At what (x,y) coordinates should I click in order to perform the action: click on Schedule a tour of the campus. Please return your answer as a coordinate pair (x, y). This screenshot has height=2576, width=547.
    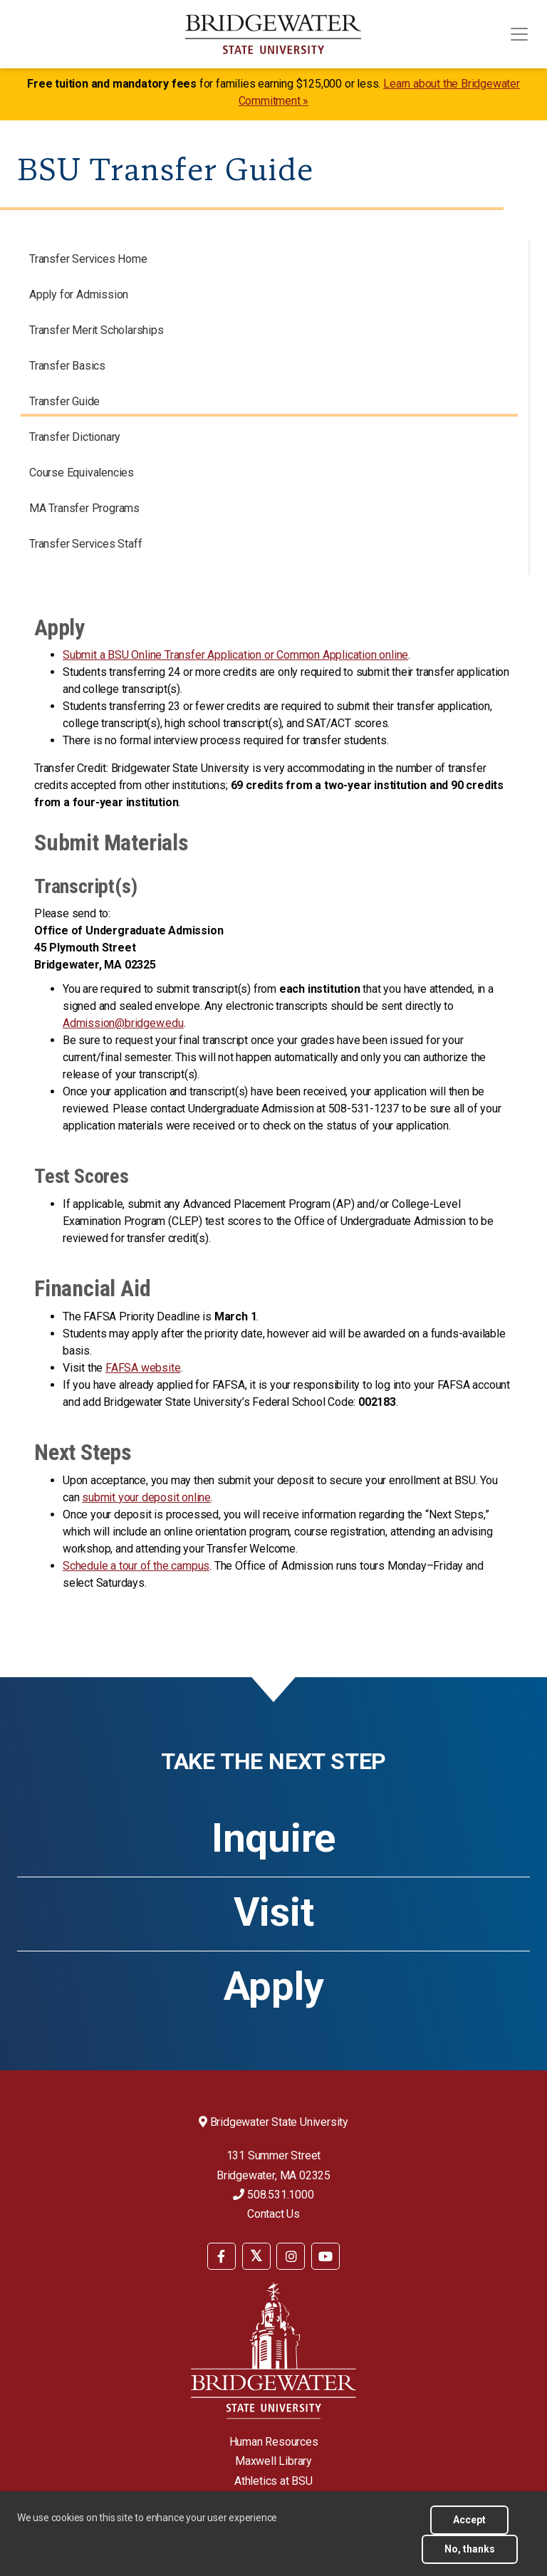
    Looking at the image, I should click on (136, 1566).